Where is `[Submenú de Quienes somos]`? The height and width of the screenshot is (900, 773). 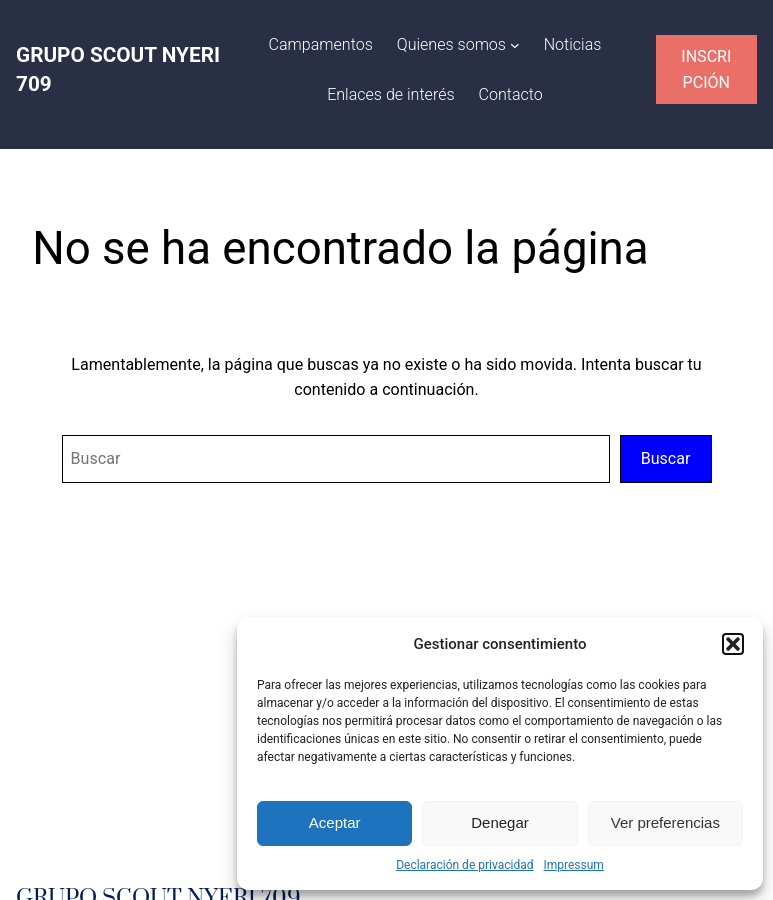 [Submenú de Quienes somos] is located at coordinates (515, 45).